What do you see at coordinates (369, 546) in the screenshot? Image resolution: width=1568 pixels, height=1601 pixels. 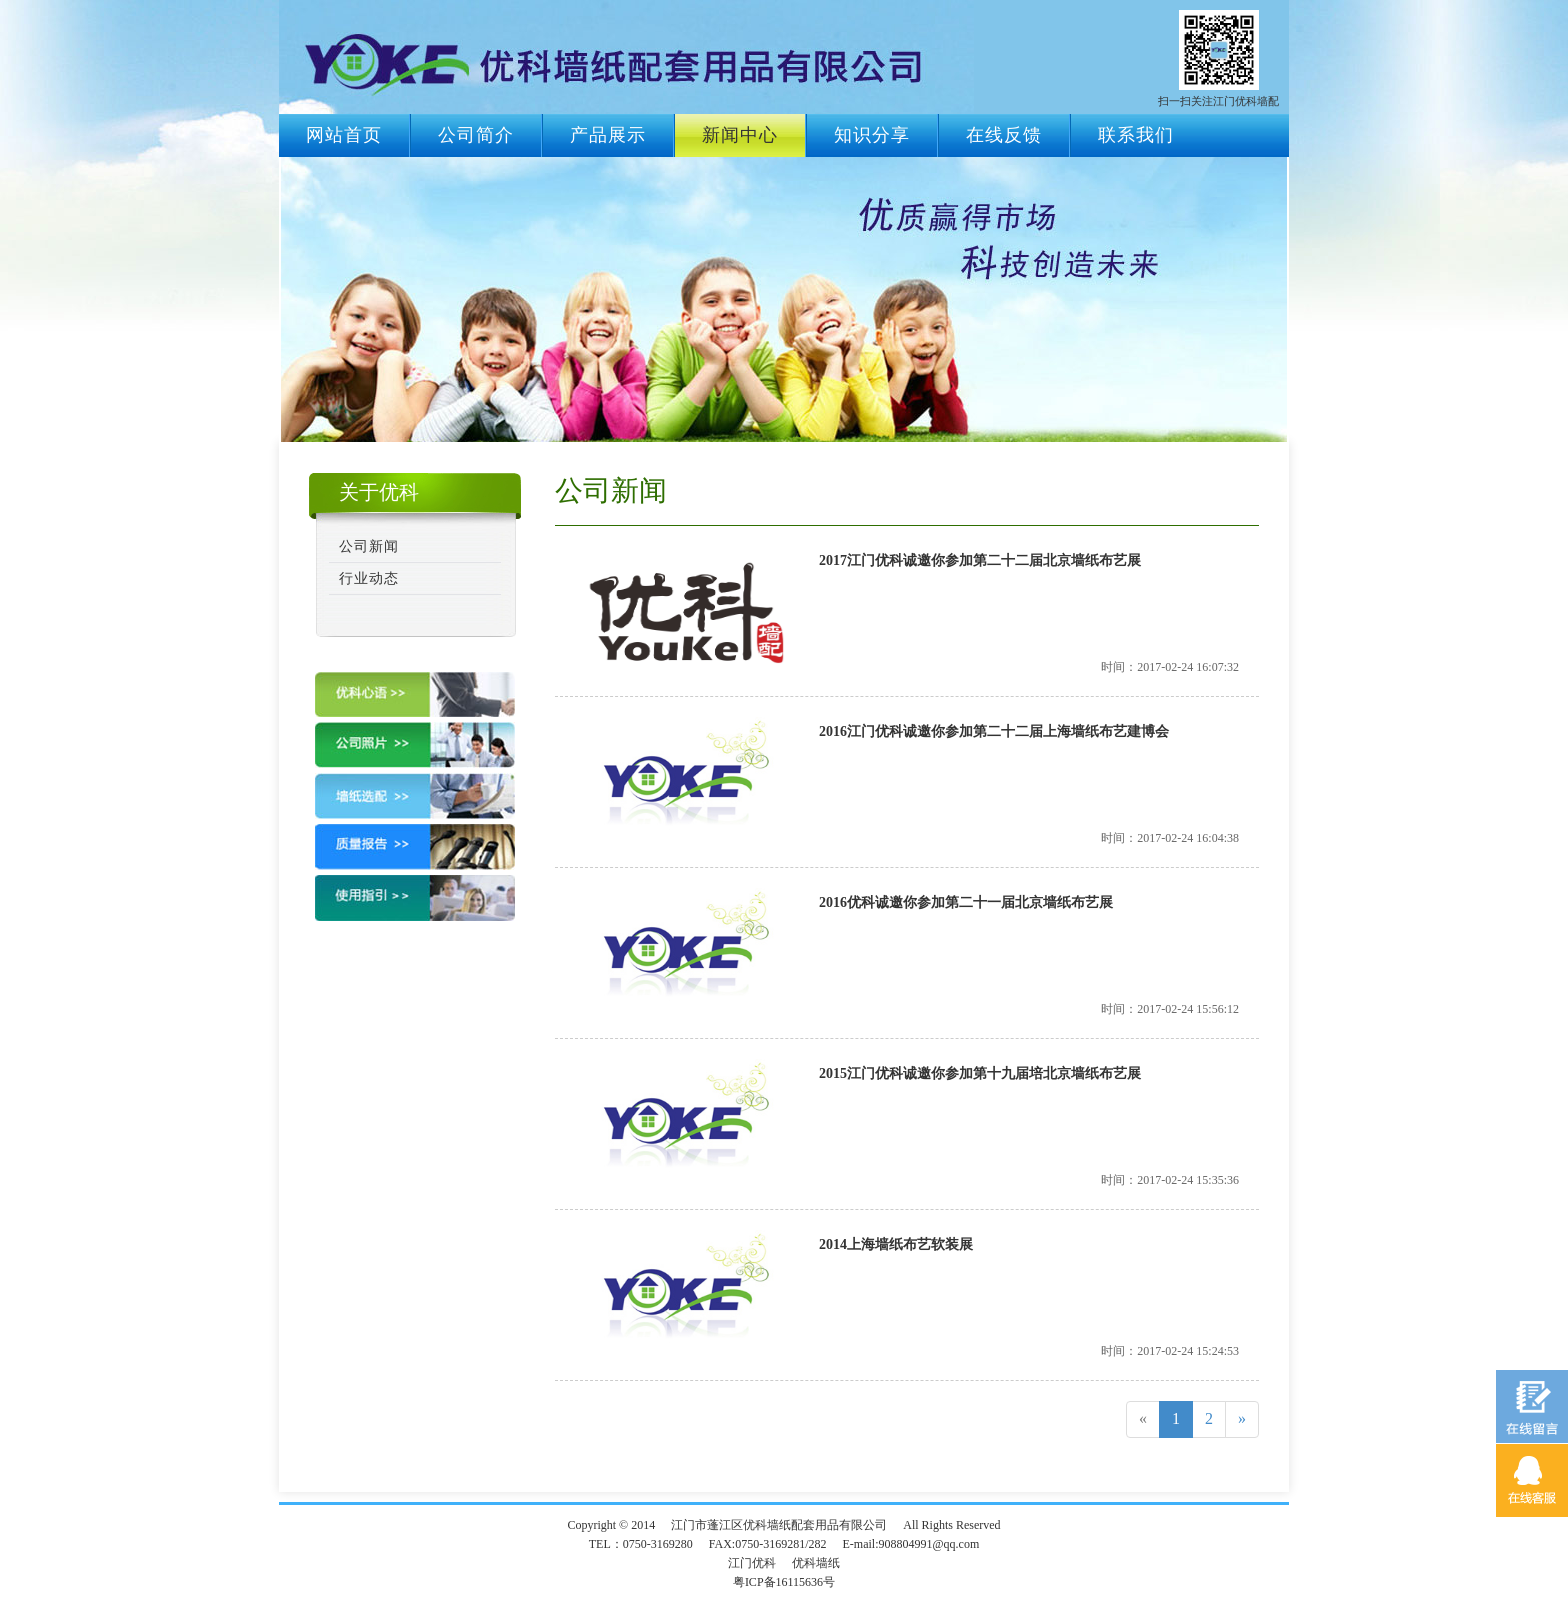 I see `公司新闻` at bounding box center [369, 546].